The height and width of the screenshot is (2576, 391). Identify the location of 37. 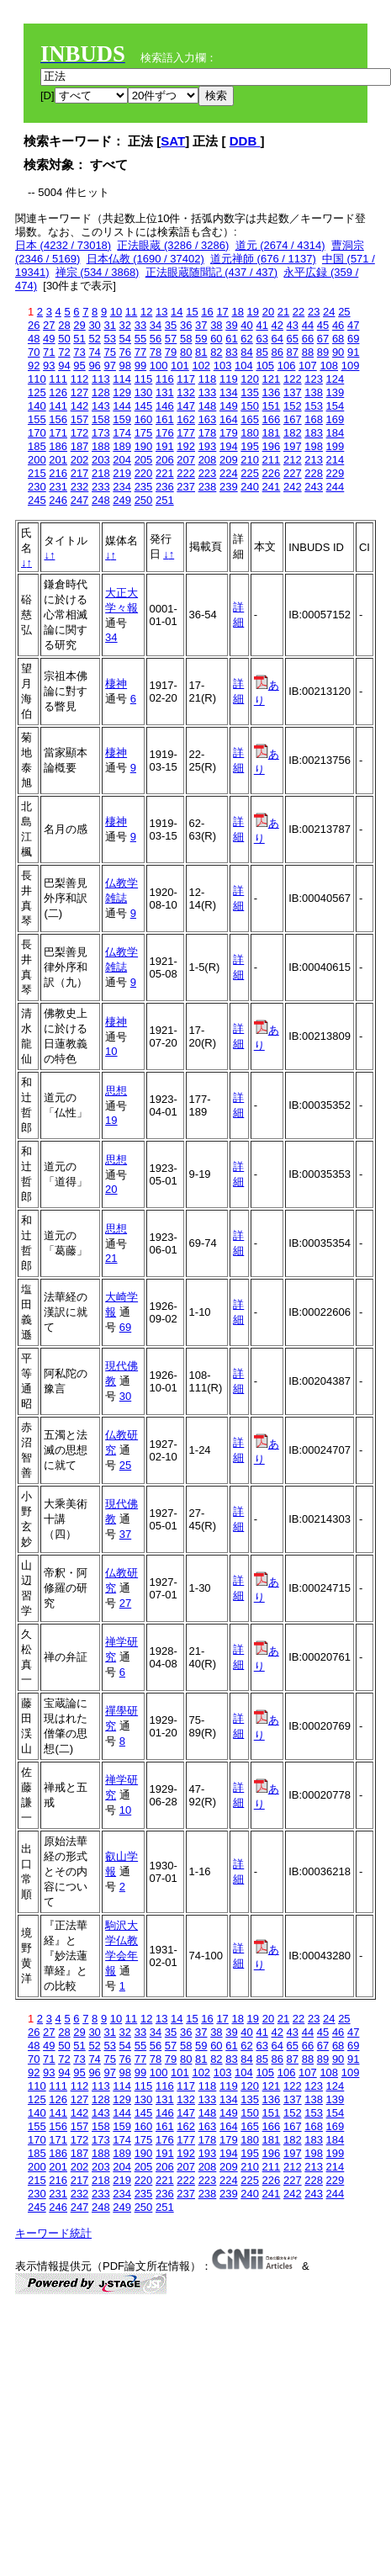
(201, 325).